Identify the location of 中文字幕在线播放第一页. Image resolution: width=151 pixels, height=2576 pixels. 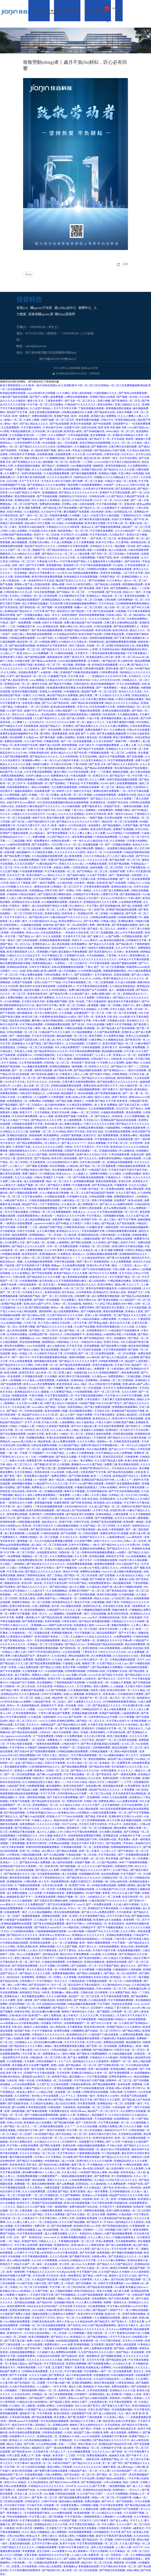
(26, 1498).